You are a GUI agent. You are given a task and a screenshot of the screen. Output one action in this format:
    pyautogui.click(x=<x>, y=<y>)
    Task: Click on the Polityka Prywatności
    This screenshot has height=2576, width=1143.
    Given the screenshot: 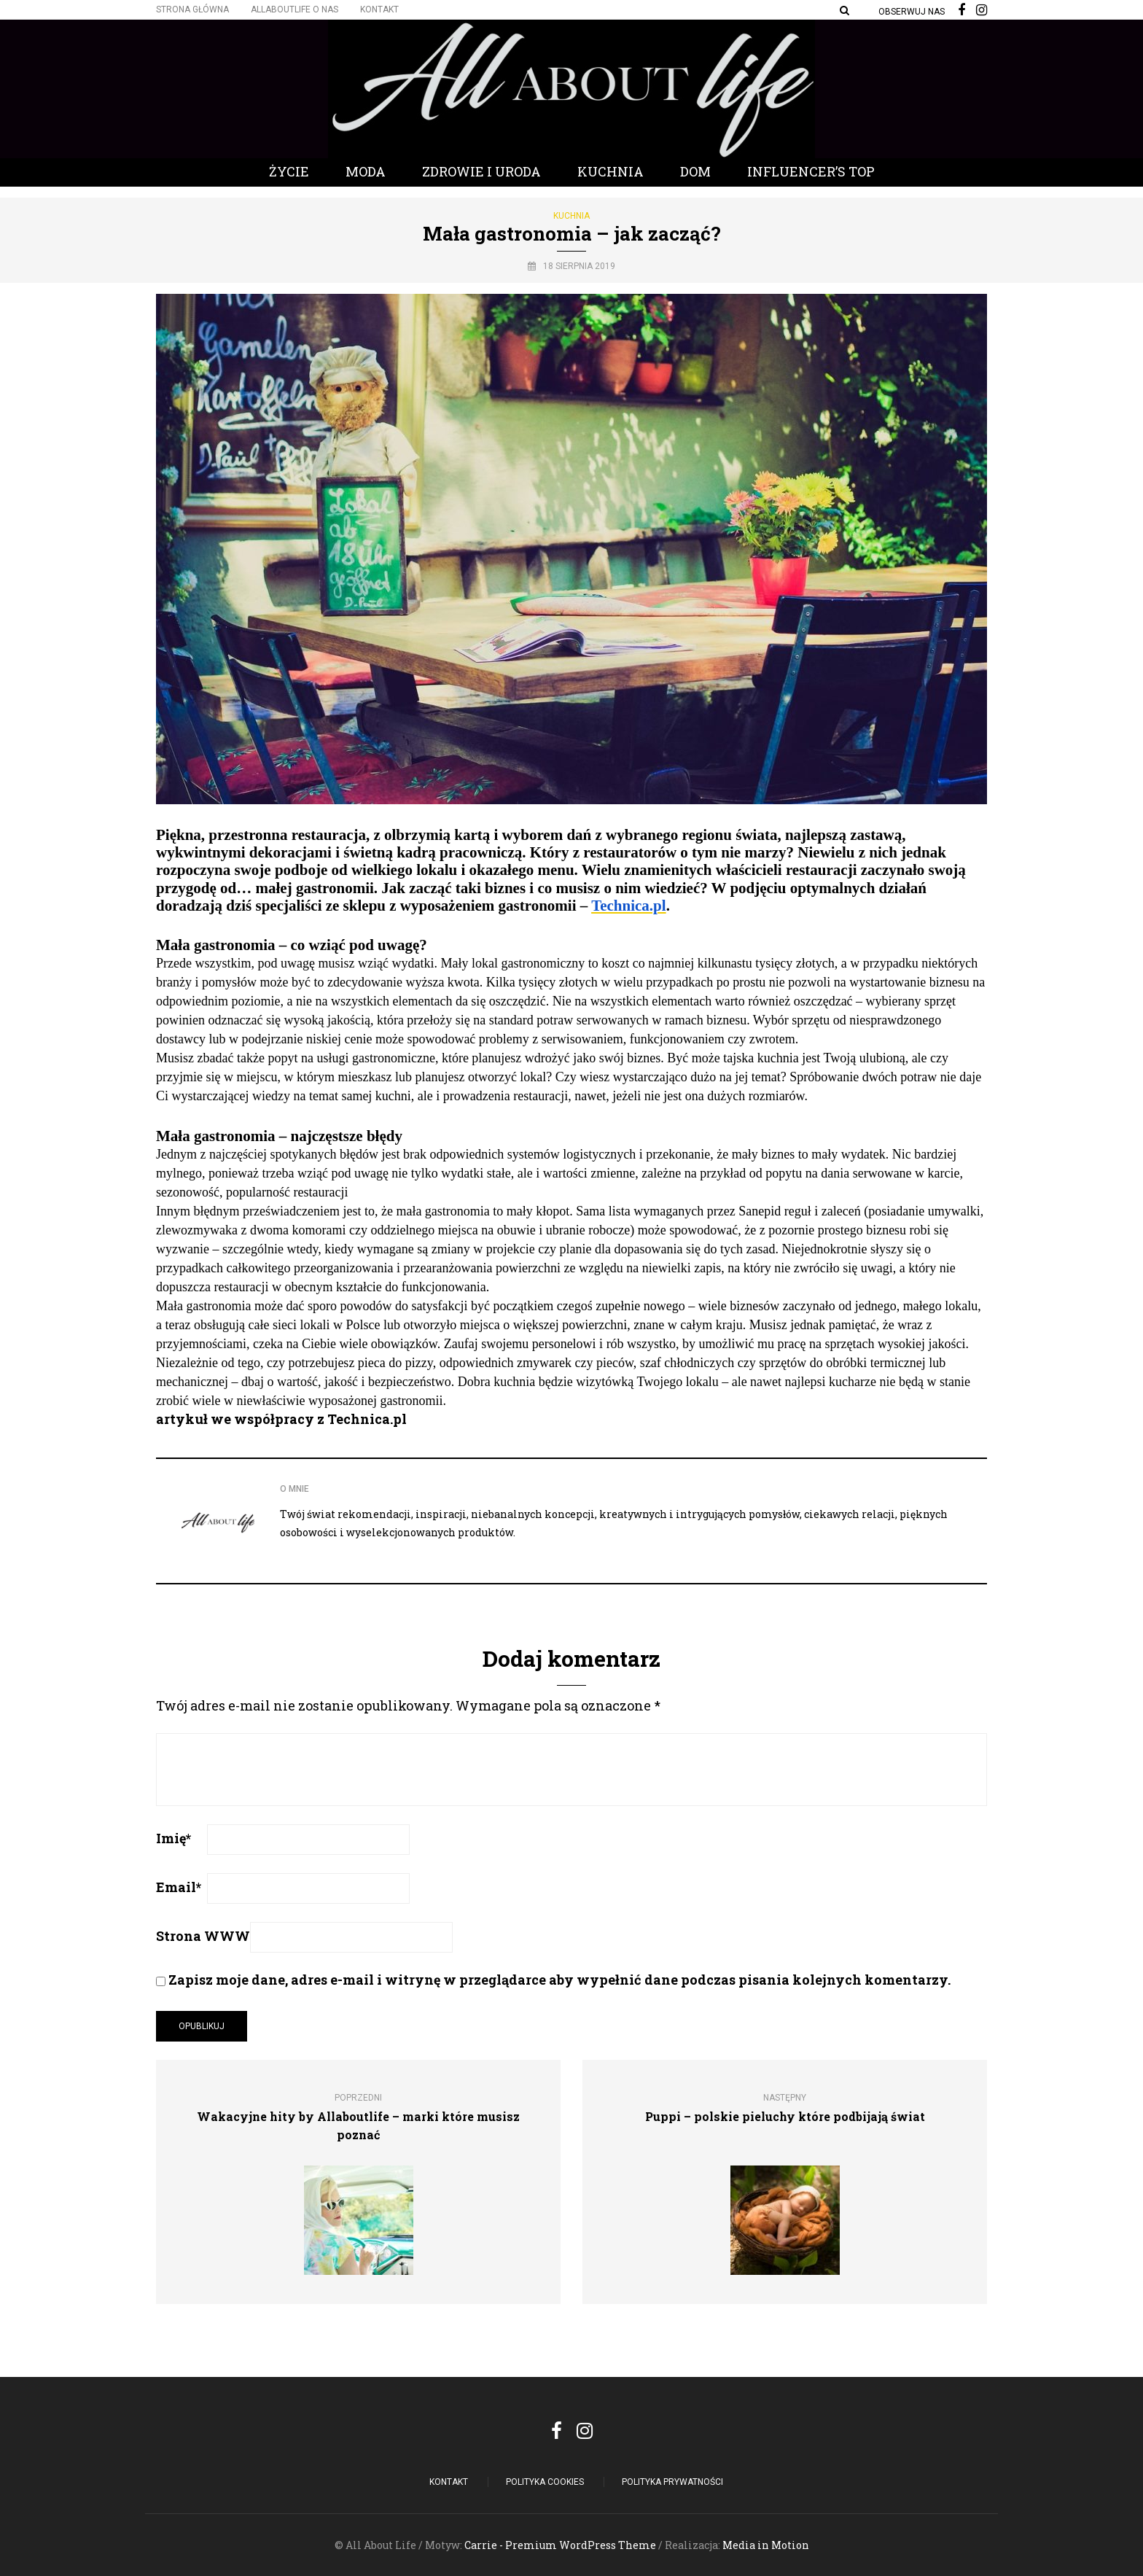 What is the action you would take?
    pyautogui.click(x=672, y=2482)
    